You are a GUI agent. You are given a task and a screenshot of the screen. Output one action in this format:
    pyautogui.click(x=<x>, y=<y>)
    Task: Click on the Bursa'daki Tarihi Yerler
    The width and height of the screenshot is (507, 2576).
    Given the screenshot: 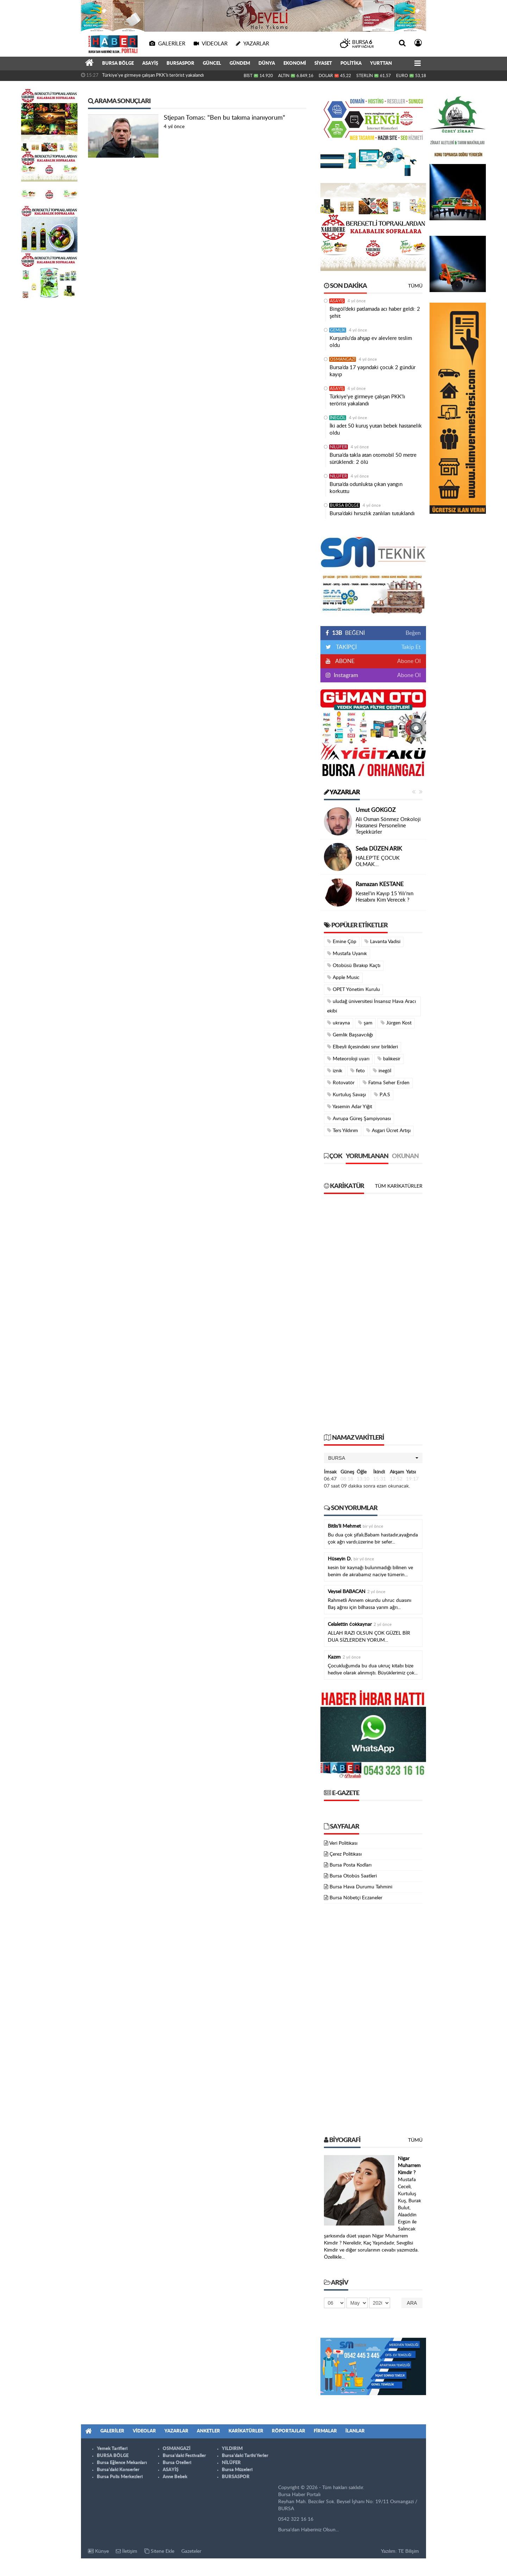 What is the action you would take?
    pyautogui.click(x=245, y=2456)
    